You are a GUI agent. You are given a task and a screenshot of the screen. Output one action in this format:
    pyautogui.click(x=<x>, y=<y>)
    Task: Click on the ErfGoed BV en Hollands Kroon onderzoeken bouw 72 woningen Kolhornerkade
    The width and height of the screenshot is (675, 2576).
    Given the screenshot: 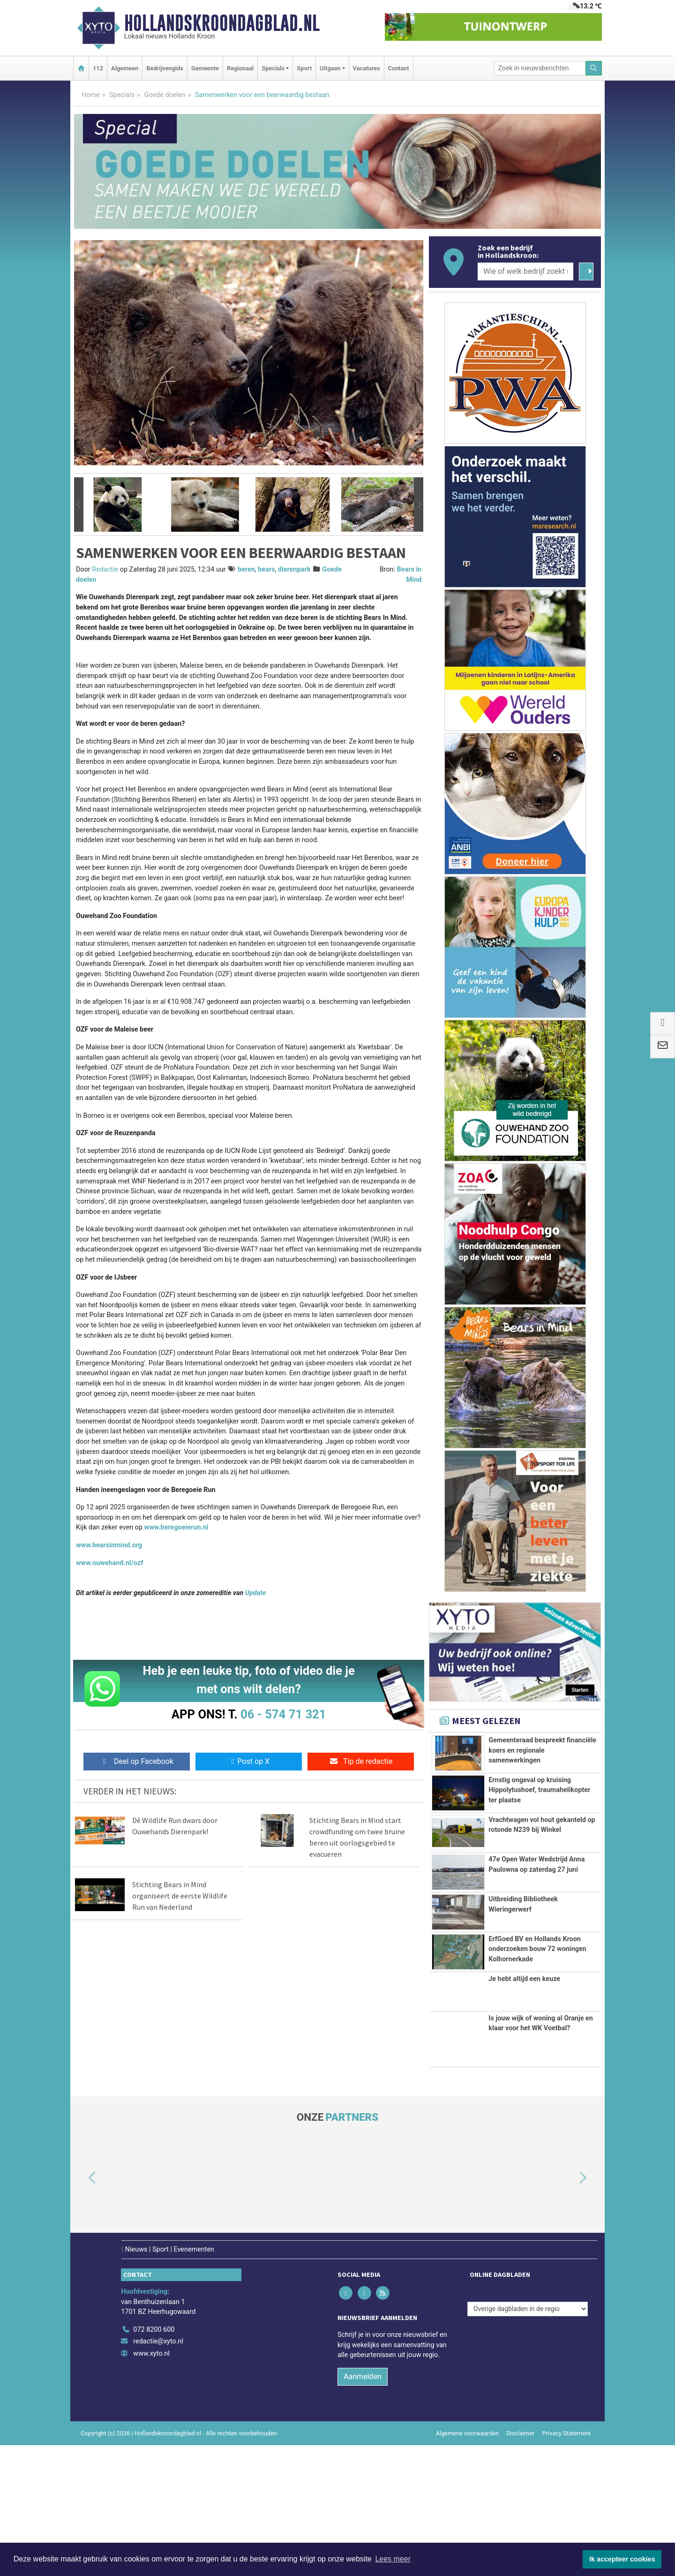 What is the action you would take?
    pyautogui.click(x=537, y=2043)
    